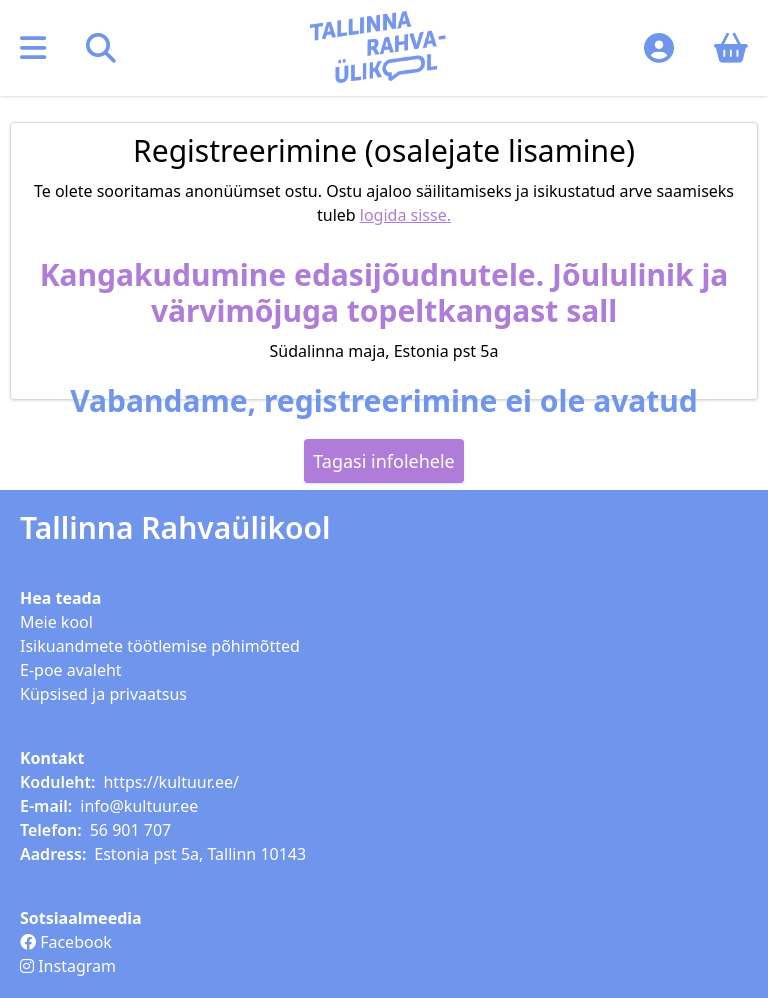 This screenshot has height=998, width=768. I want to click on E-mail:, so click(46, 806).